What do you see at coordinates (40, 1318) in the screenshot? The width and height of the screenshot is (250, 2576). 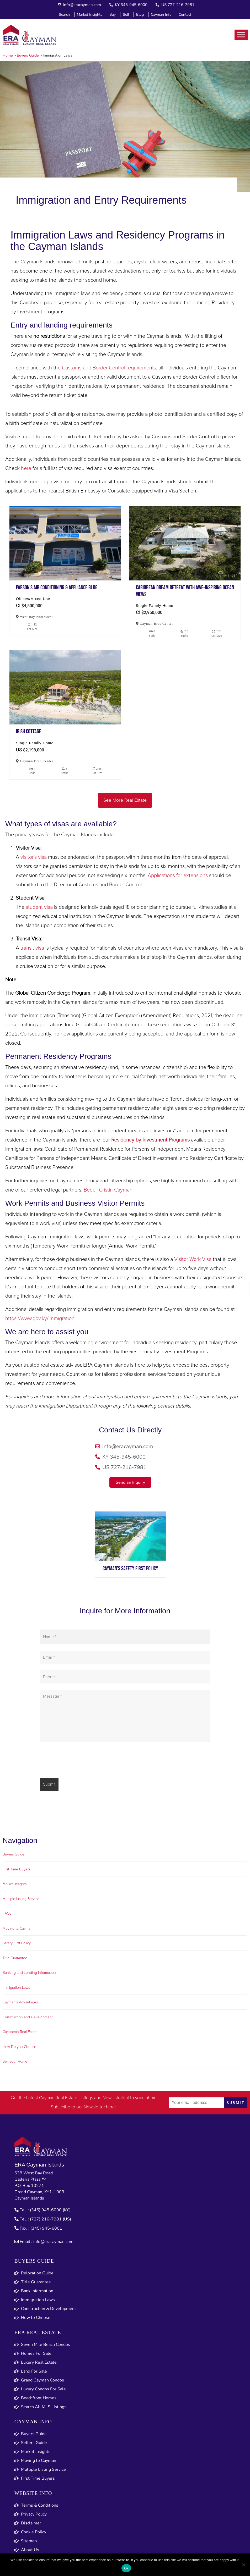 I see `https://www.gov.ky/immigration` at bounding box center [40, 1318].